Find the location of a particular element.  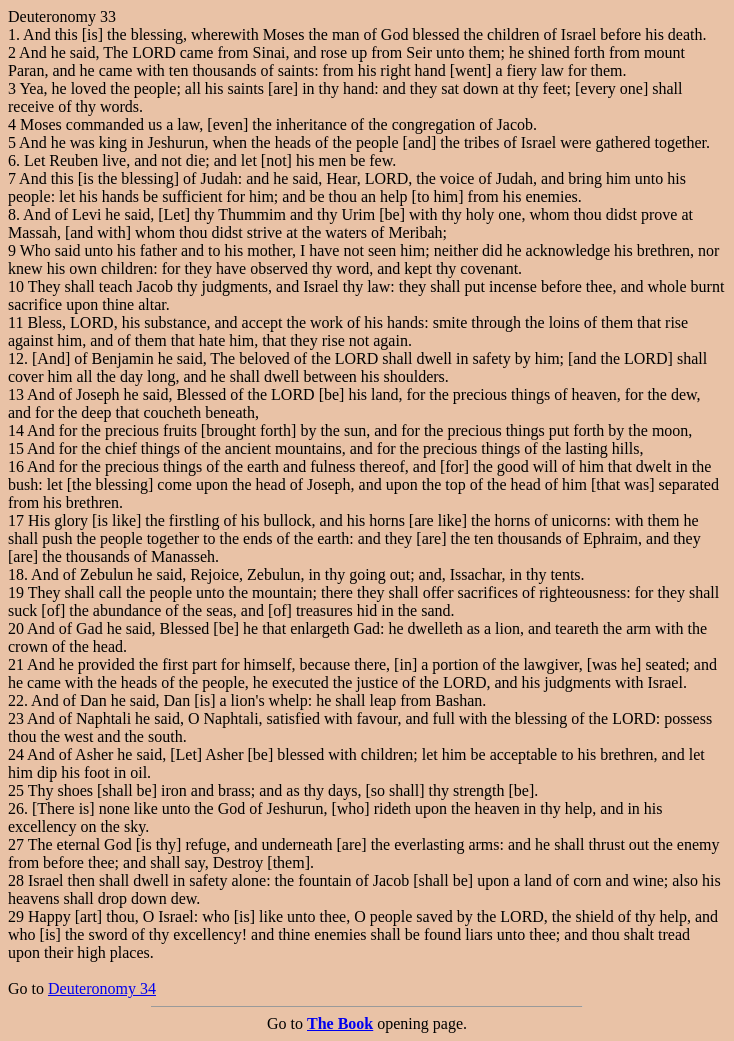

24 is located at coordinates (16, 754).